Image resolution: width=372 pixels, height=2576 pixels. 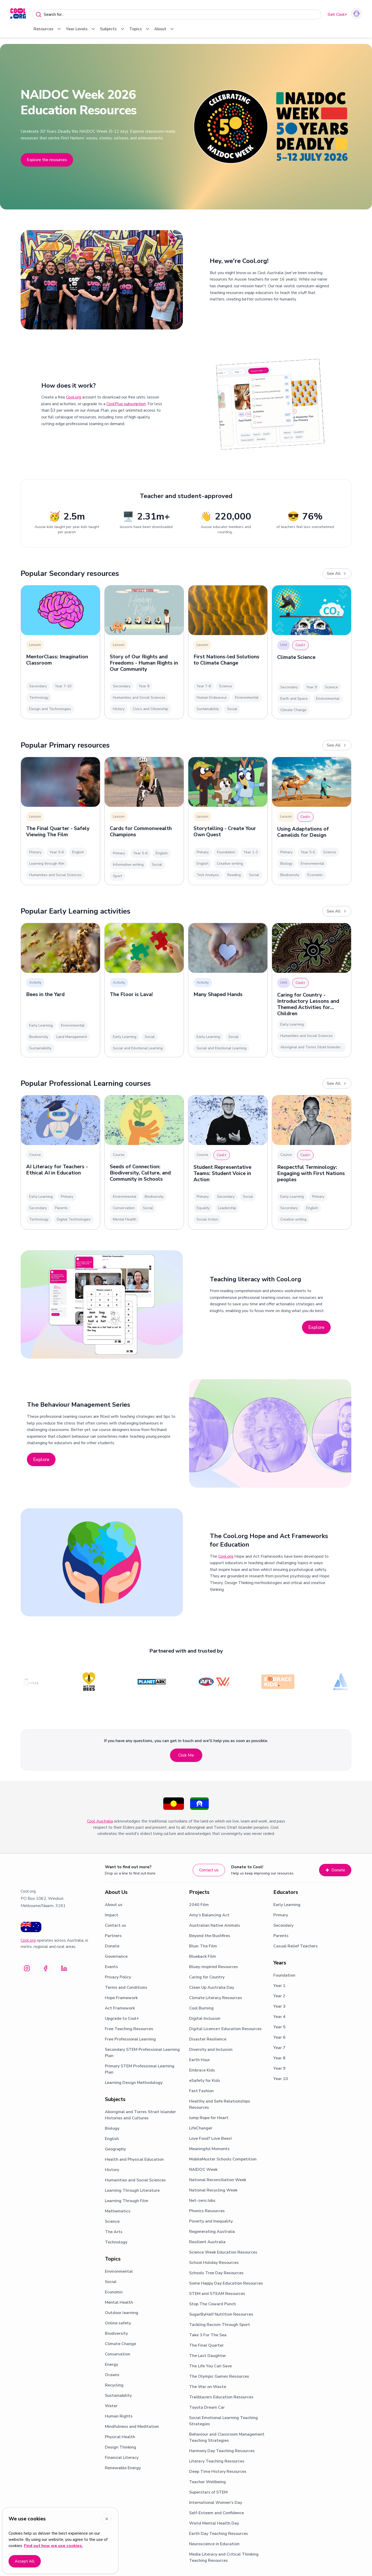 What do you see at coordinates (81, 29) in the screenshot?
I see `Year Levels` at bounding box center [81, 29].